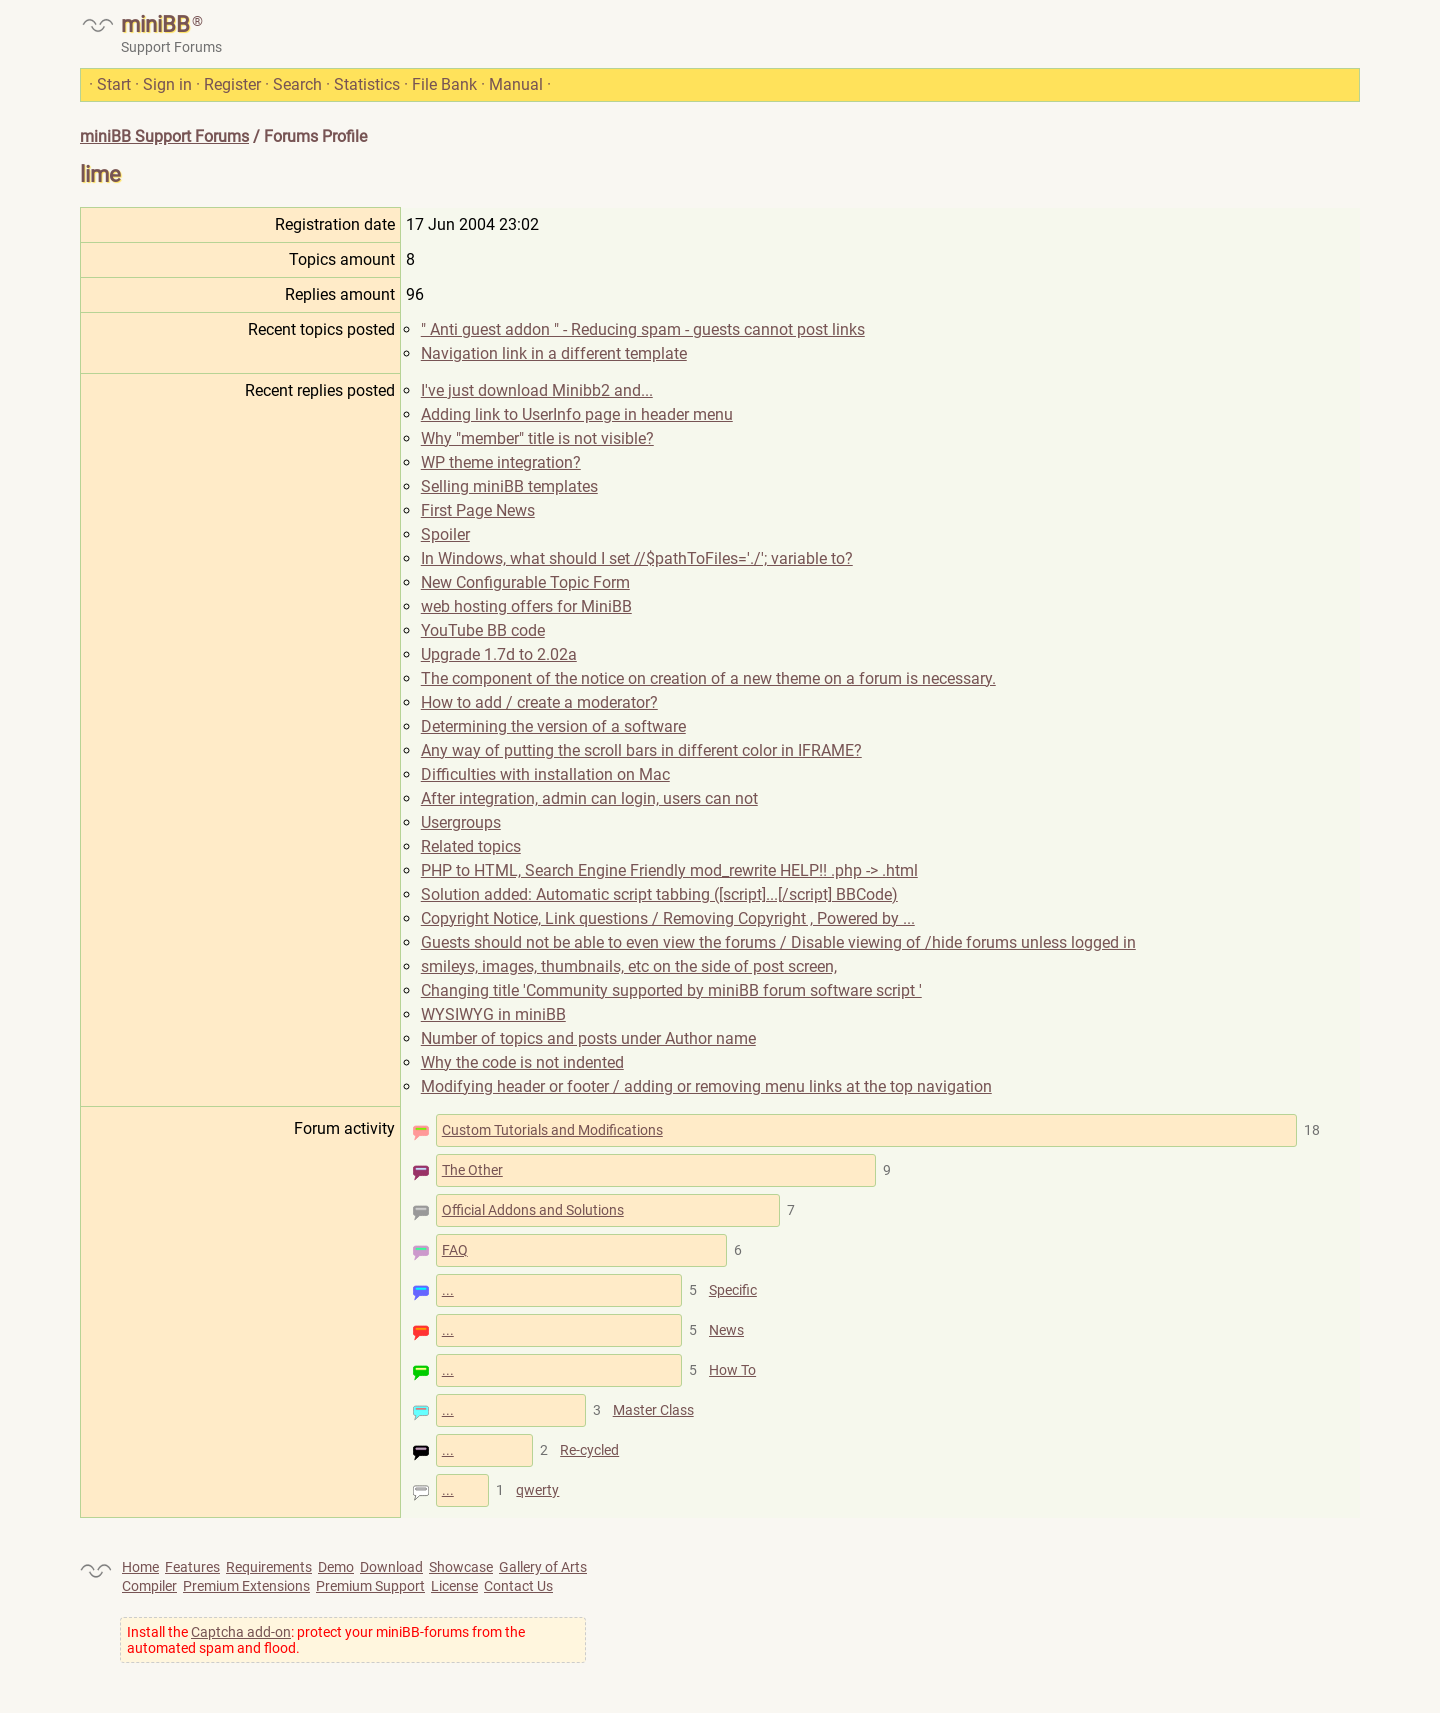  Describe the element at coordinates (668, 918) in the screenshot. I see `Copyright Notice, Link questions / Removing Copyright , Powered by ...` at that location.